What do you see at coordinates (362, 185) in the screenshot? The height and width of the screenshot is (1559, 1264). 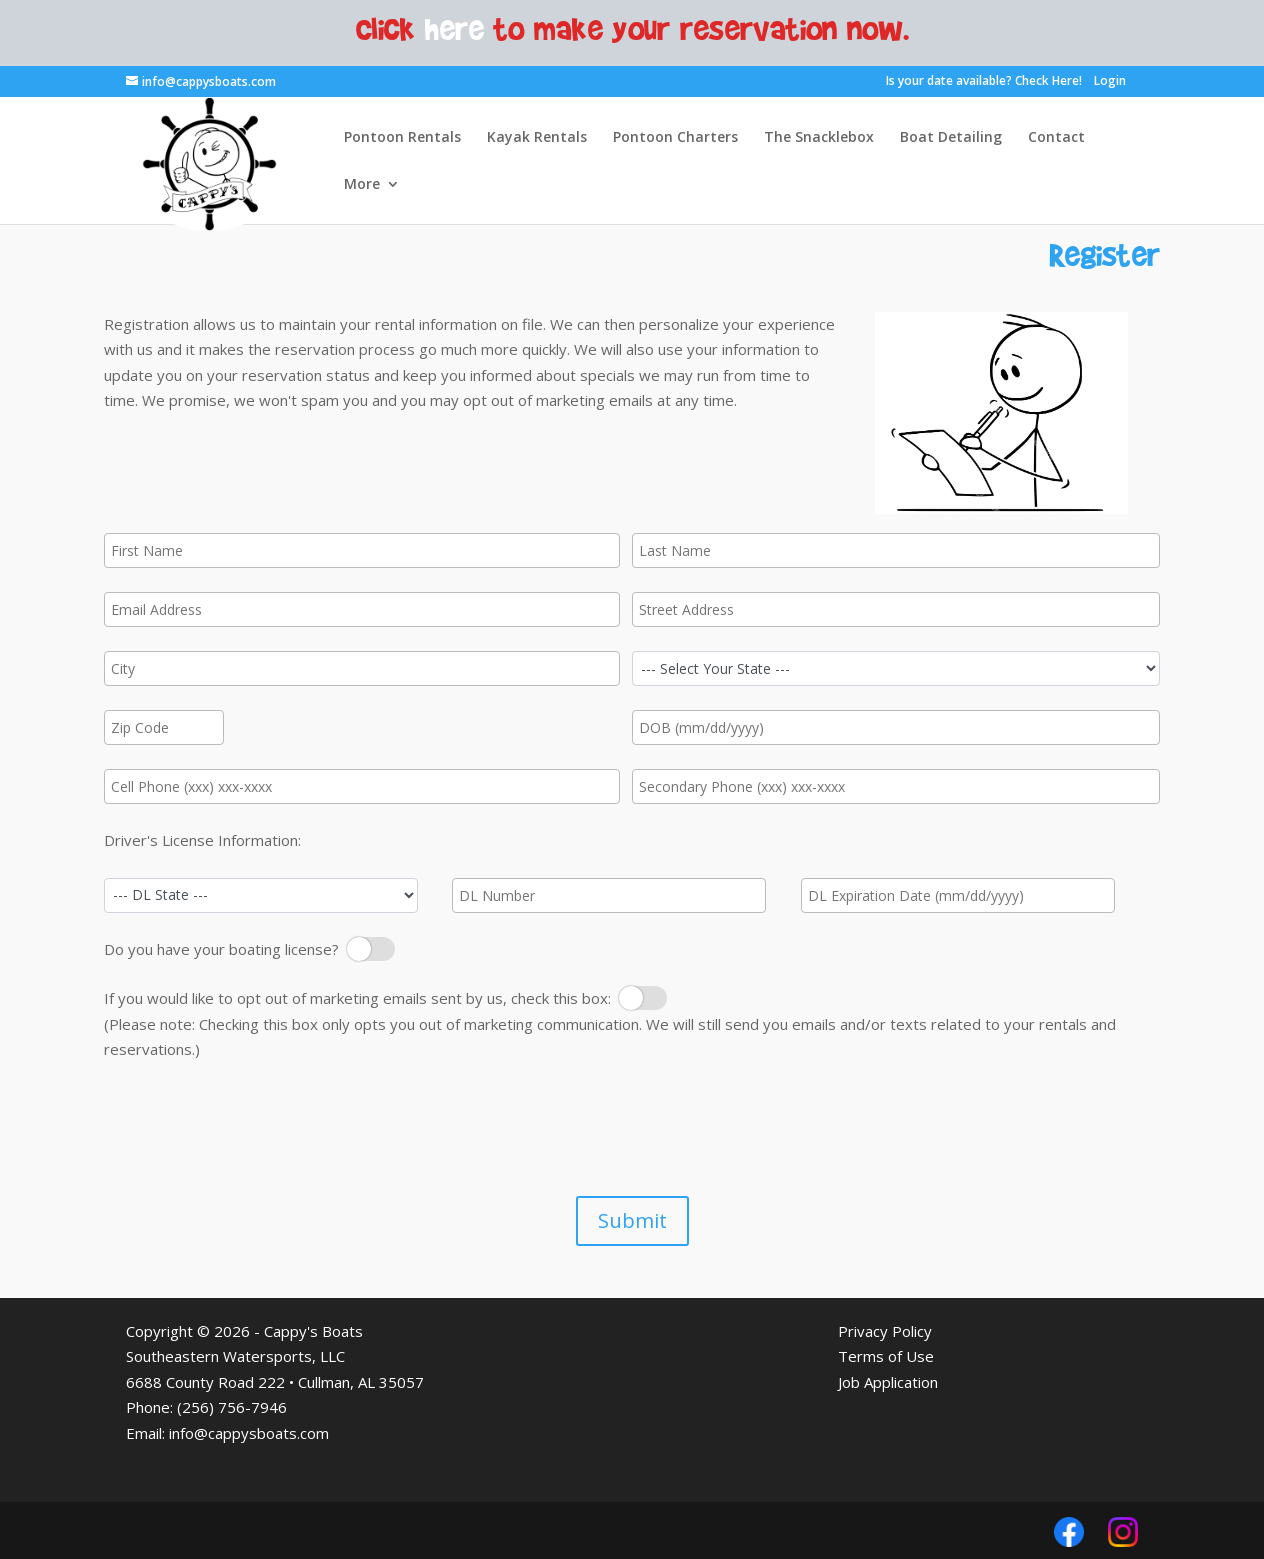 I see `More` at bounding box center [362, 185].